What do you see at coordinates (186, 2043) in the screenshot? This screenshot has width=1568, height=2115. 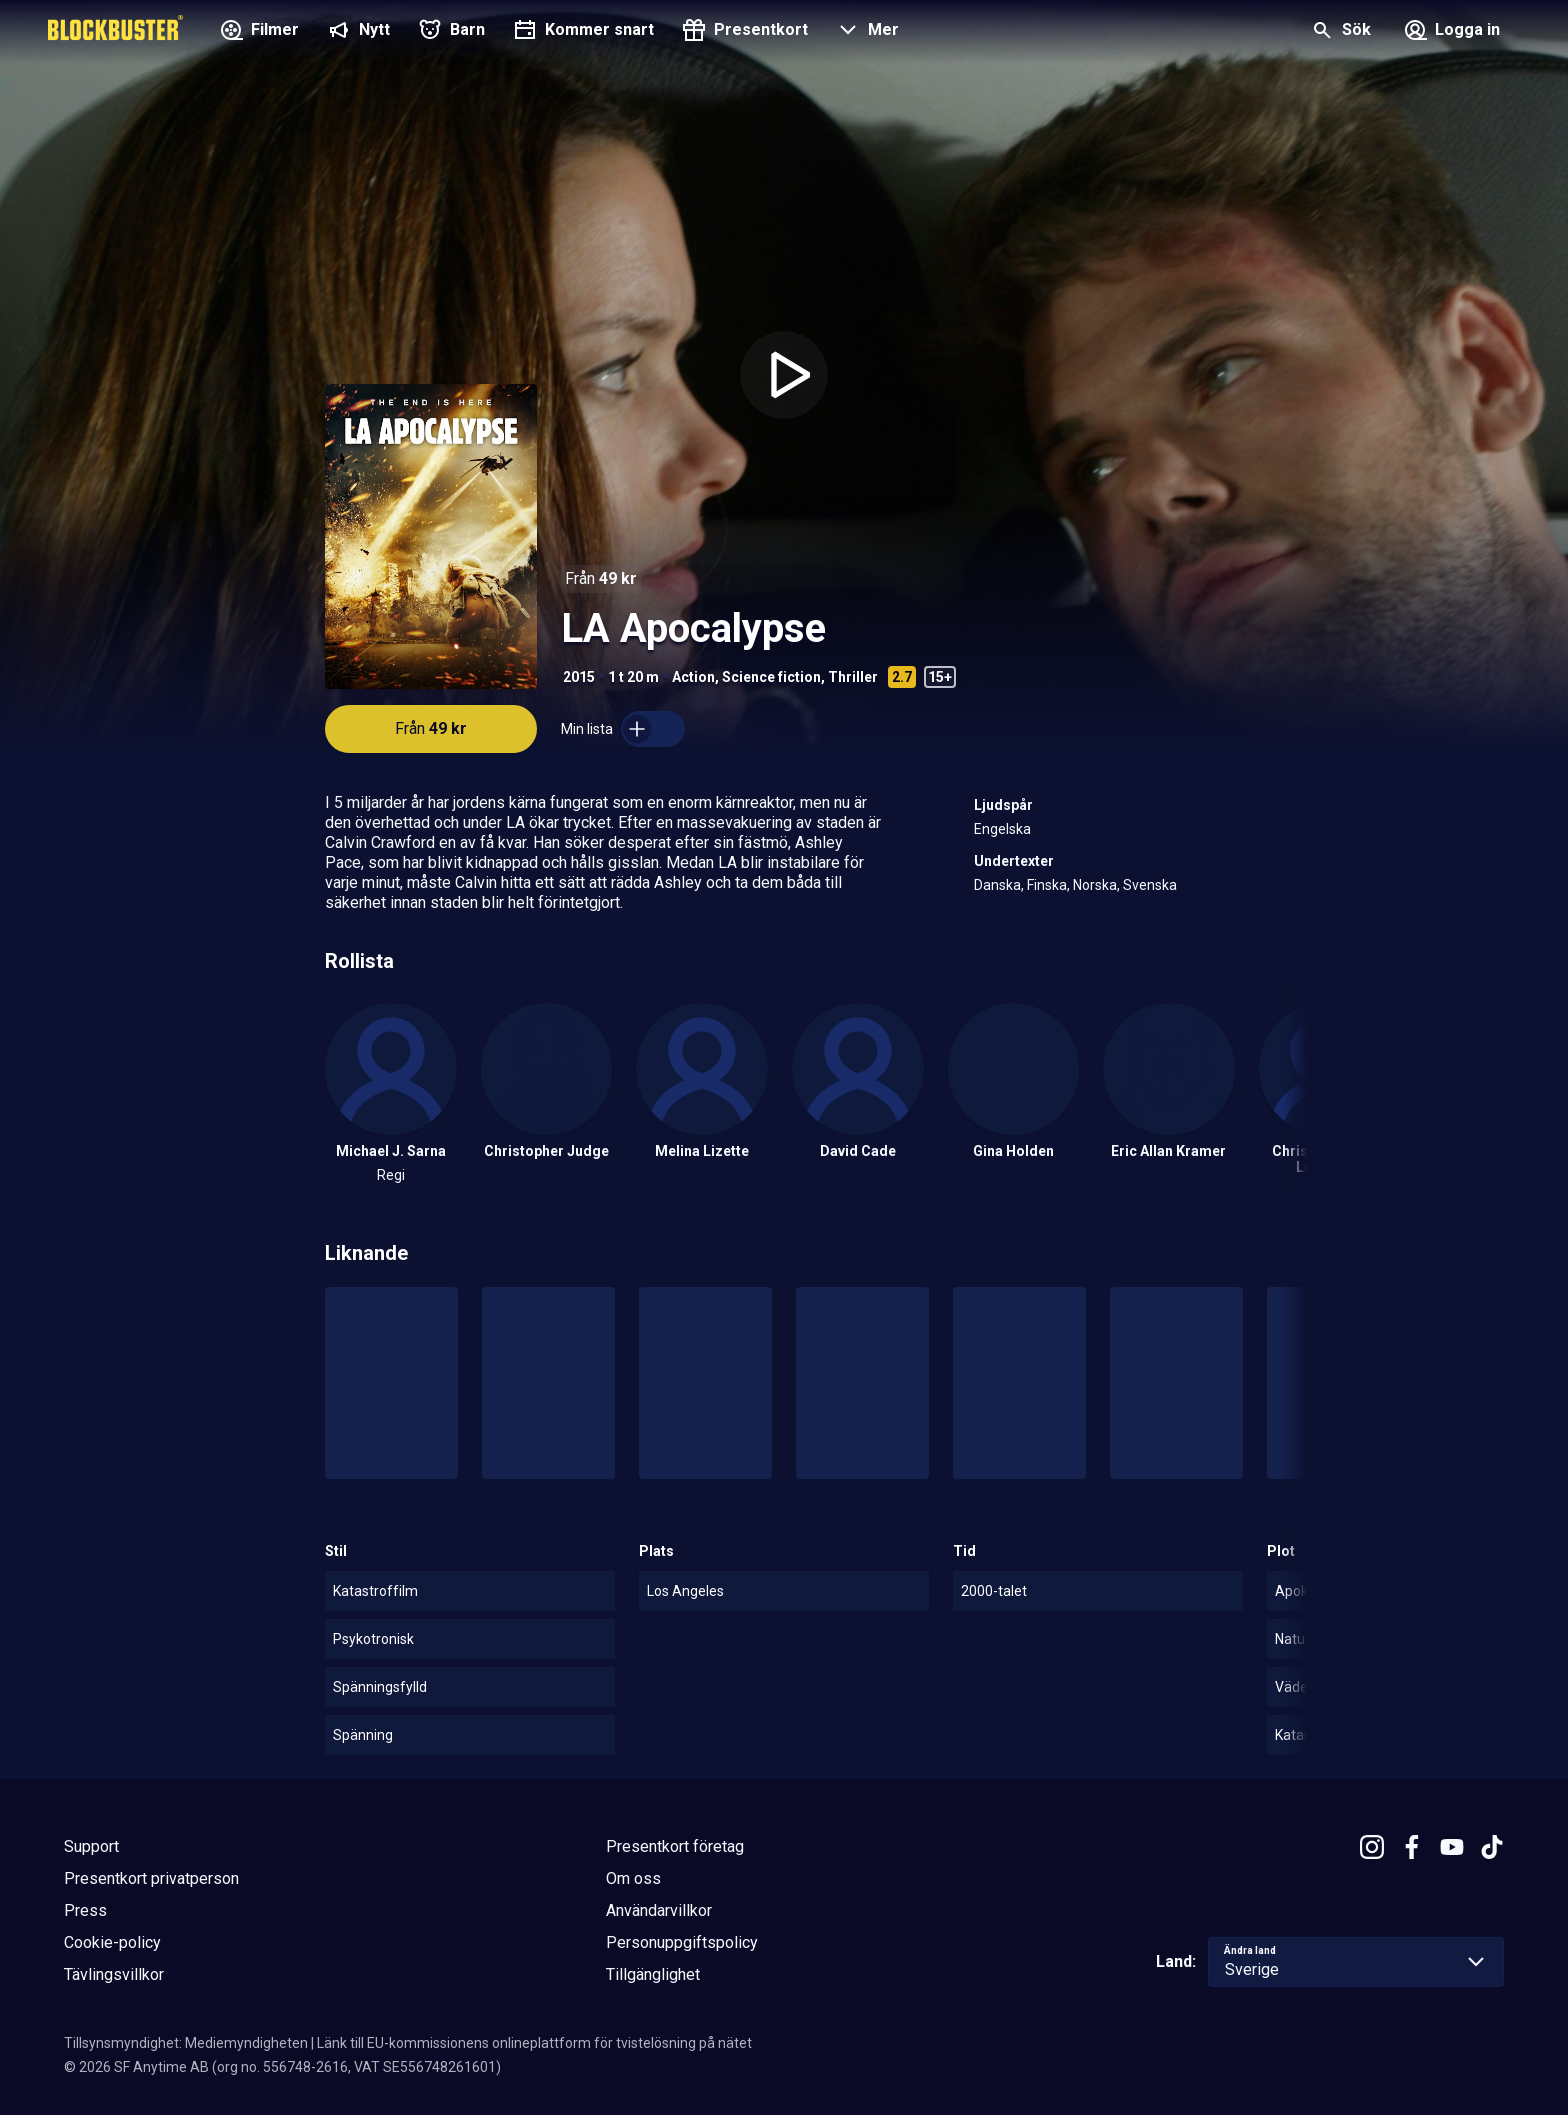 I see `Tillsynsmyndighet: Mediemyndigheten` at bounding box center [186, 2043].